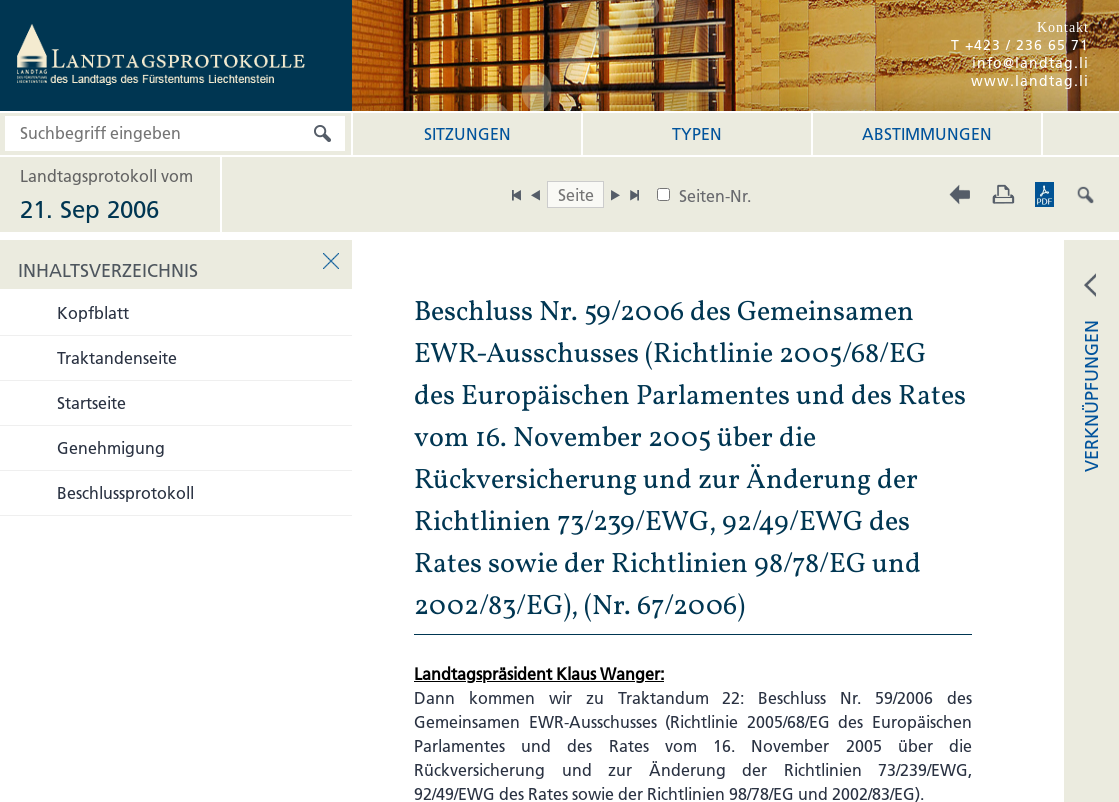  Describe the element at coordinates (1030, 81) in the screenshot. I see `www.landtag.li` at that location.